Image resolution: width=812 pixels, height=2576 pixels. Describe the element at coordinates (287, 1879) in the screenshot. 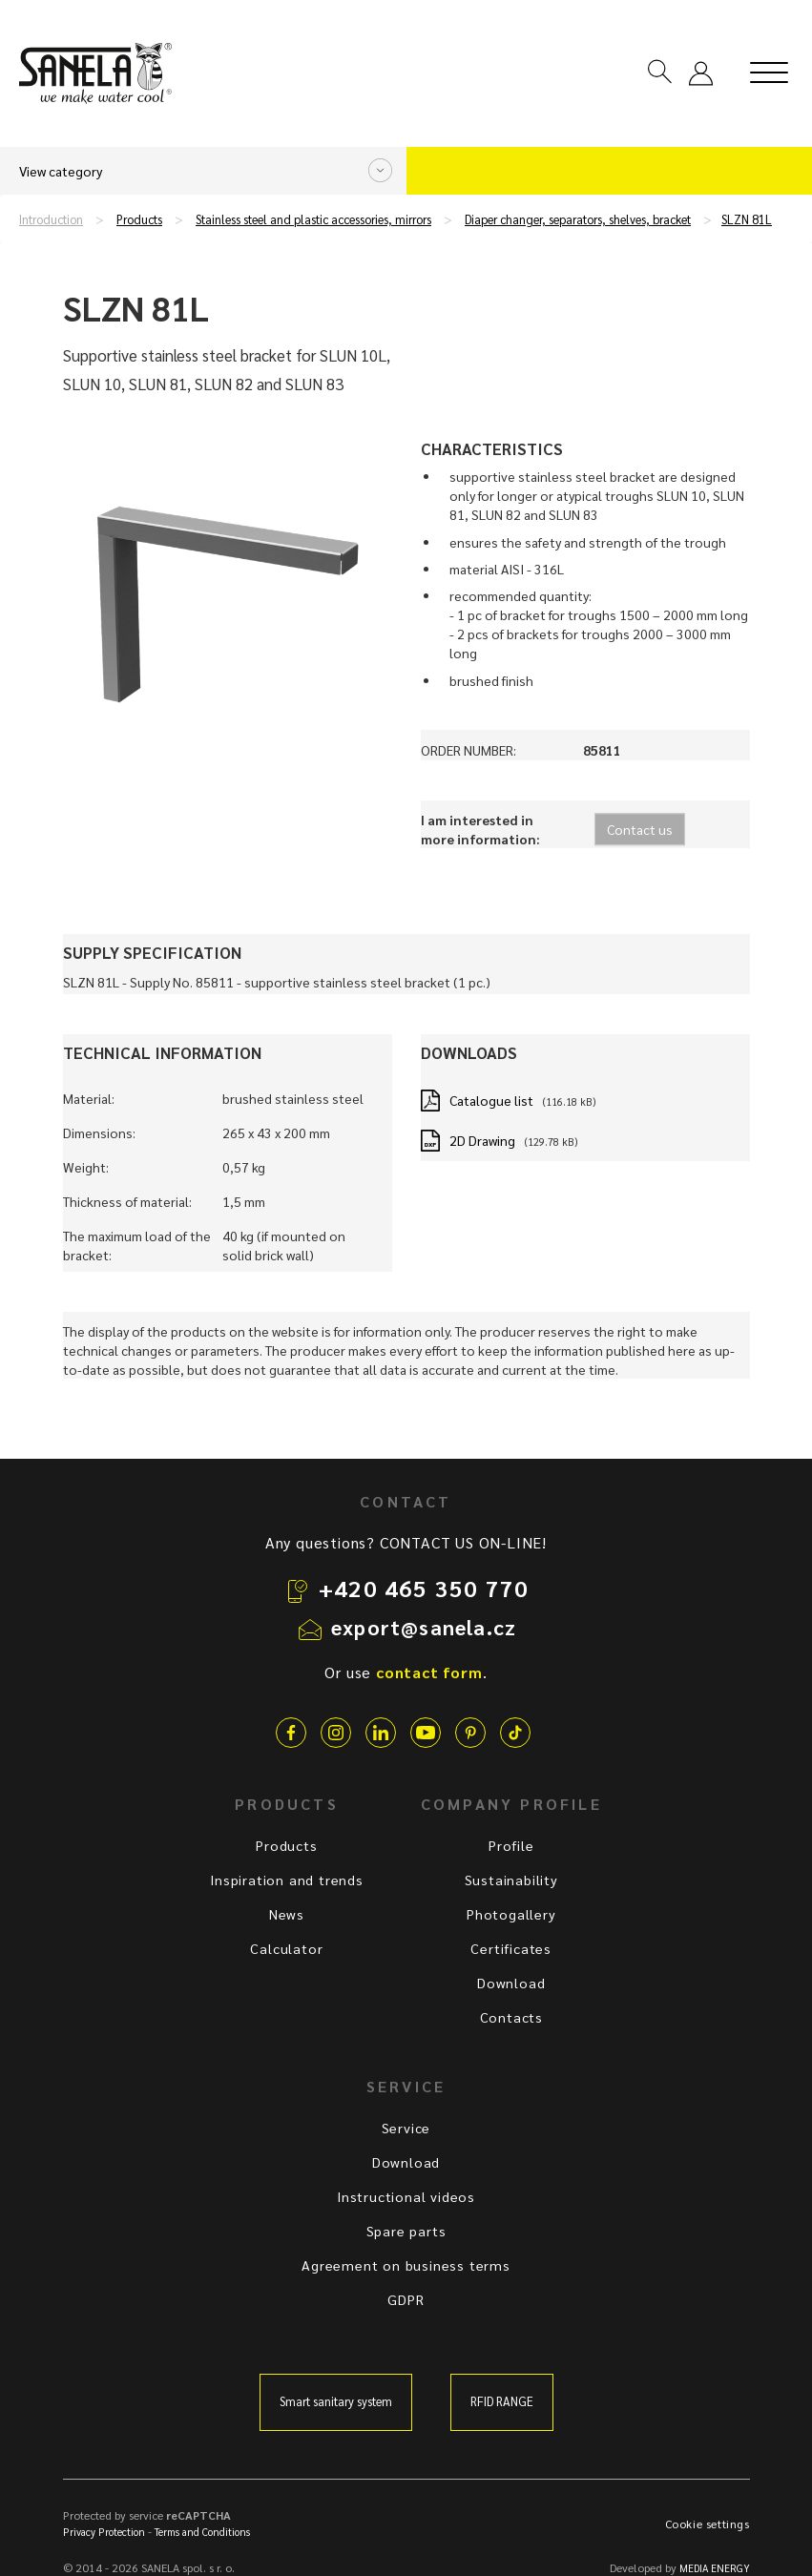

I see `Inspiration and trends` at that location.